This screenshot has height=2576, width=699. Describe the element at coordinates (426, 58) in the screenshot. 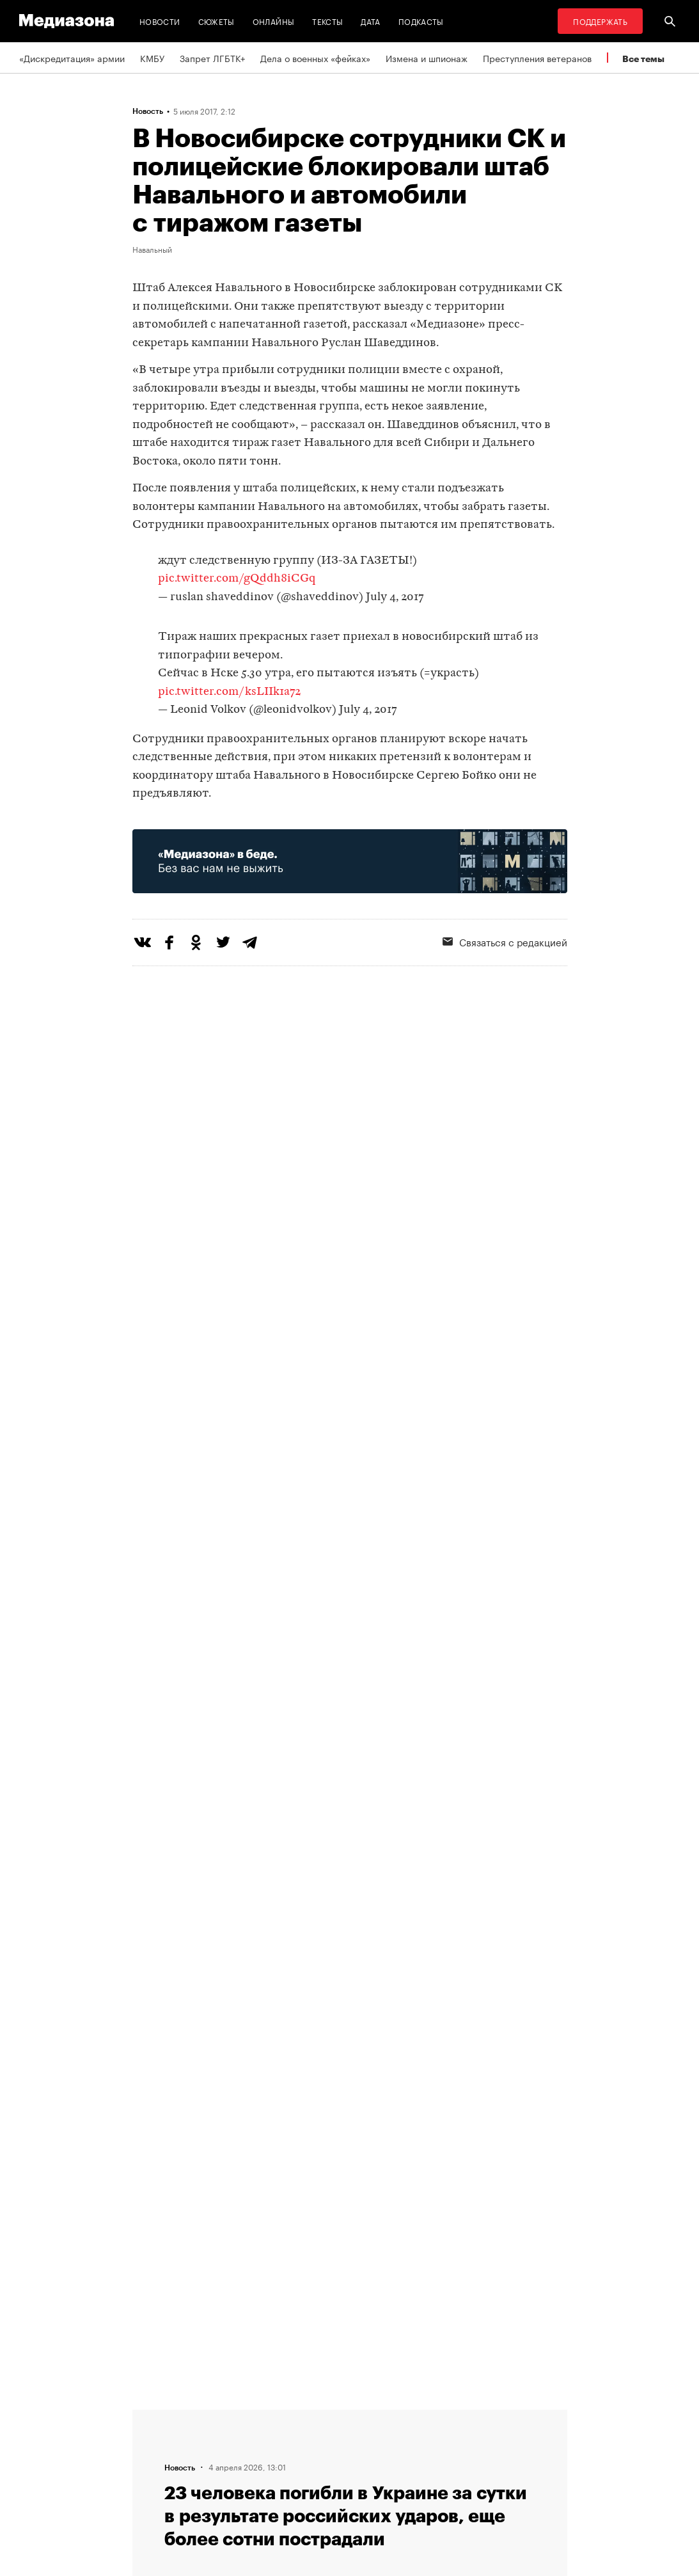

I see `Измена и шпионаж` at that location.